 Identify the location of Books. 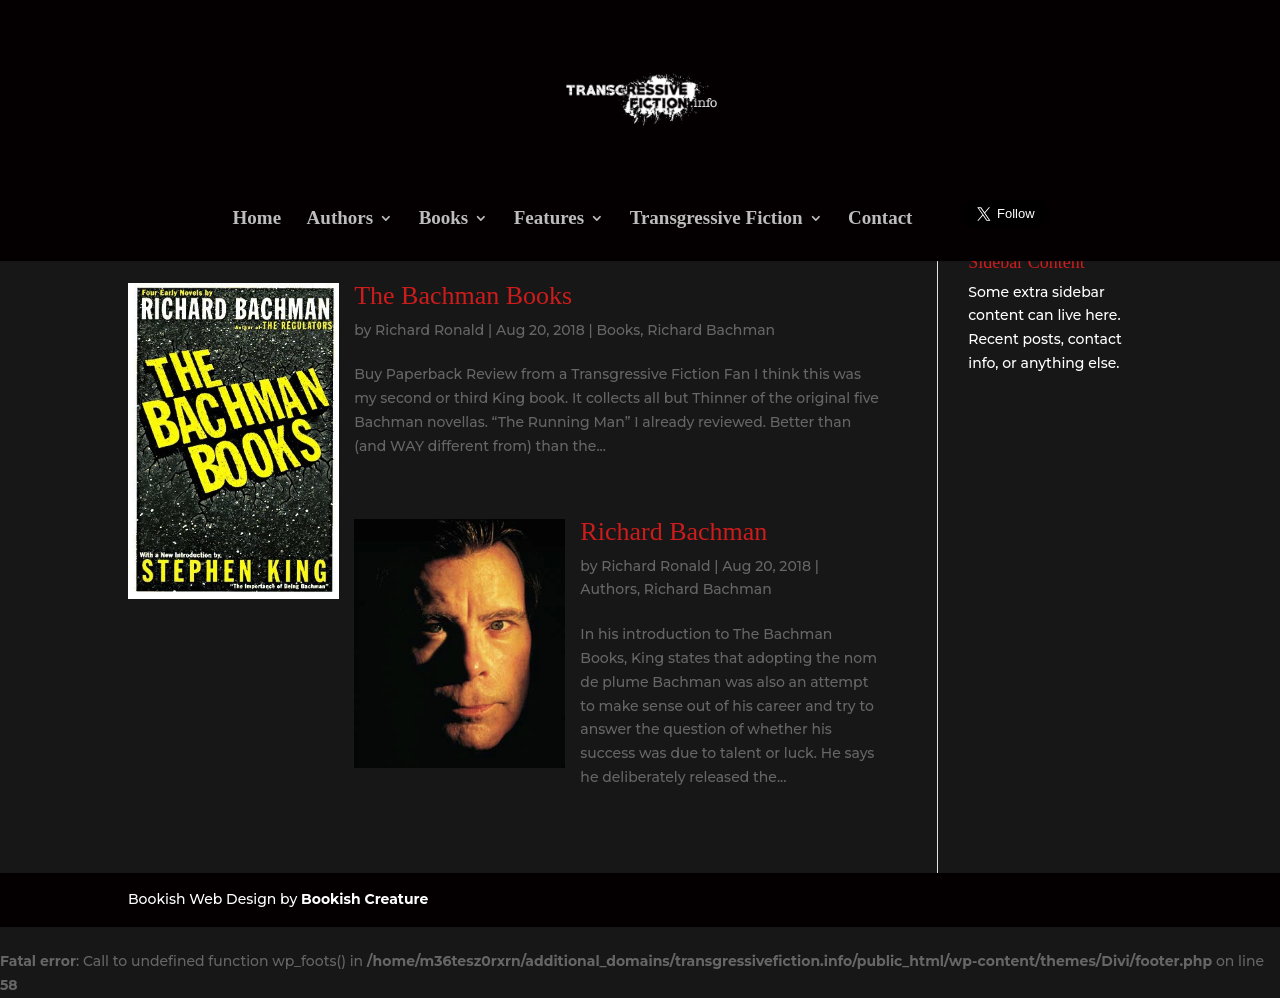
(444, 219).